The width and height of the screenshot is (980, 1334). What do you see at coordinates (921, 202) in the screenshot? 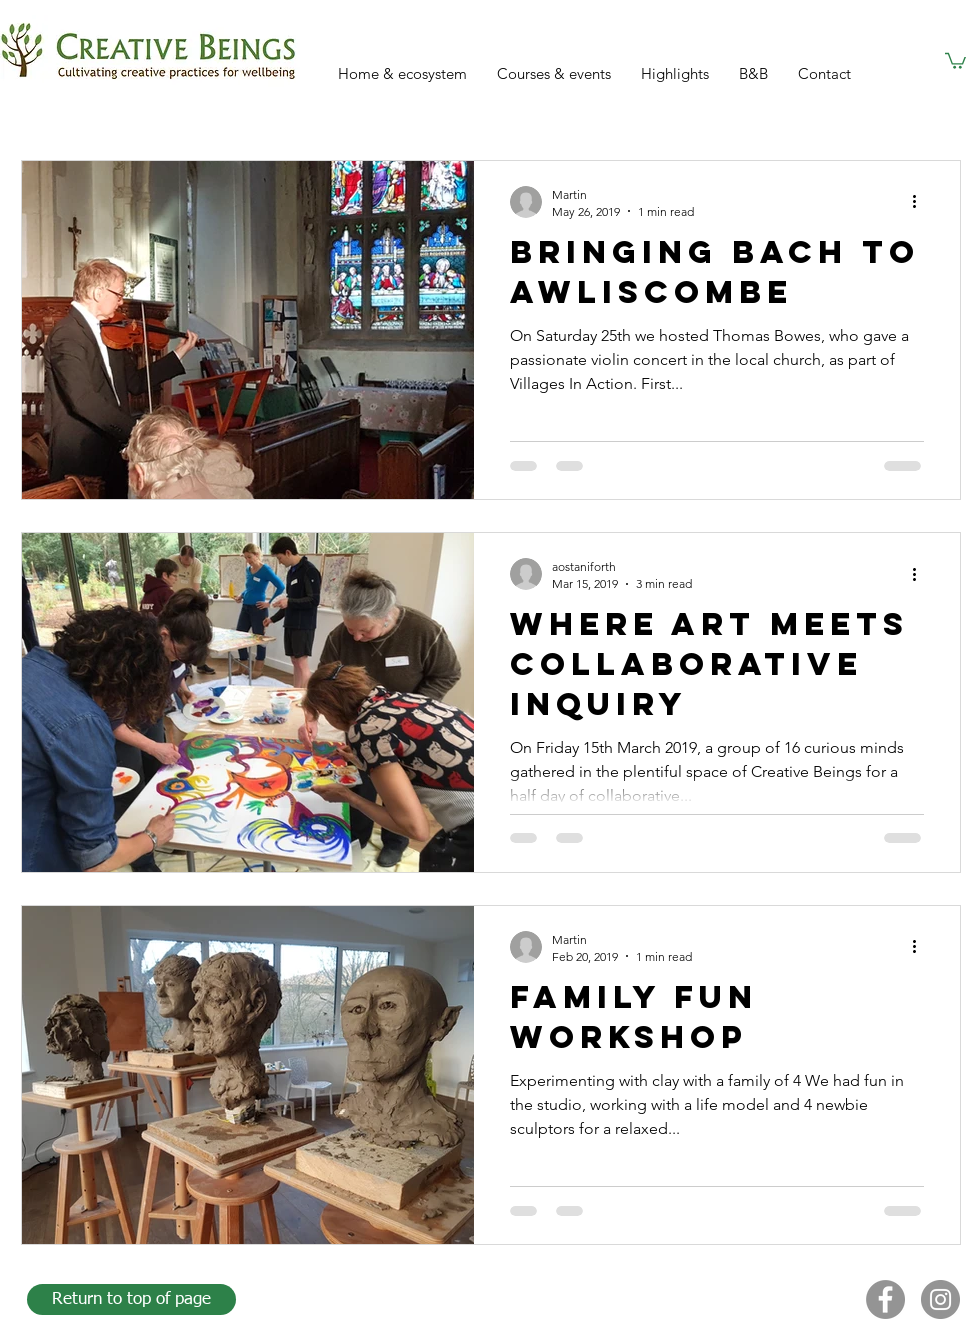
I see `[More actions]` at bounding box center [921, 202].